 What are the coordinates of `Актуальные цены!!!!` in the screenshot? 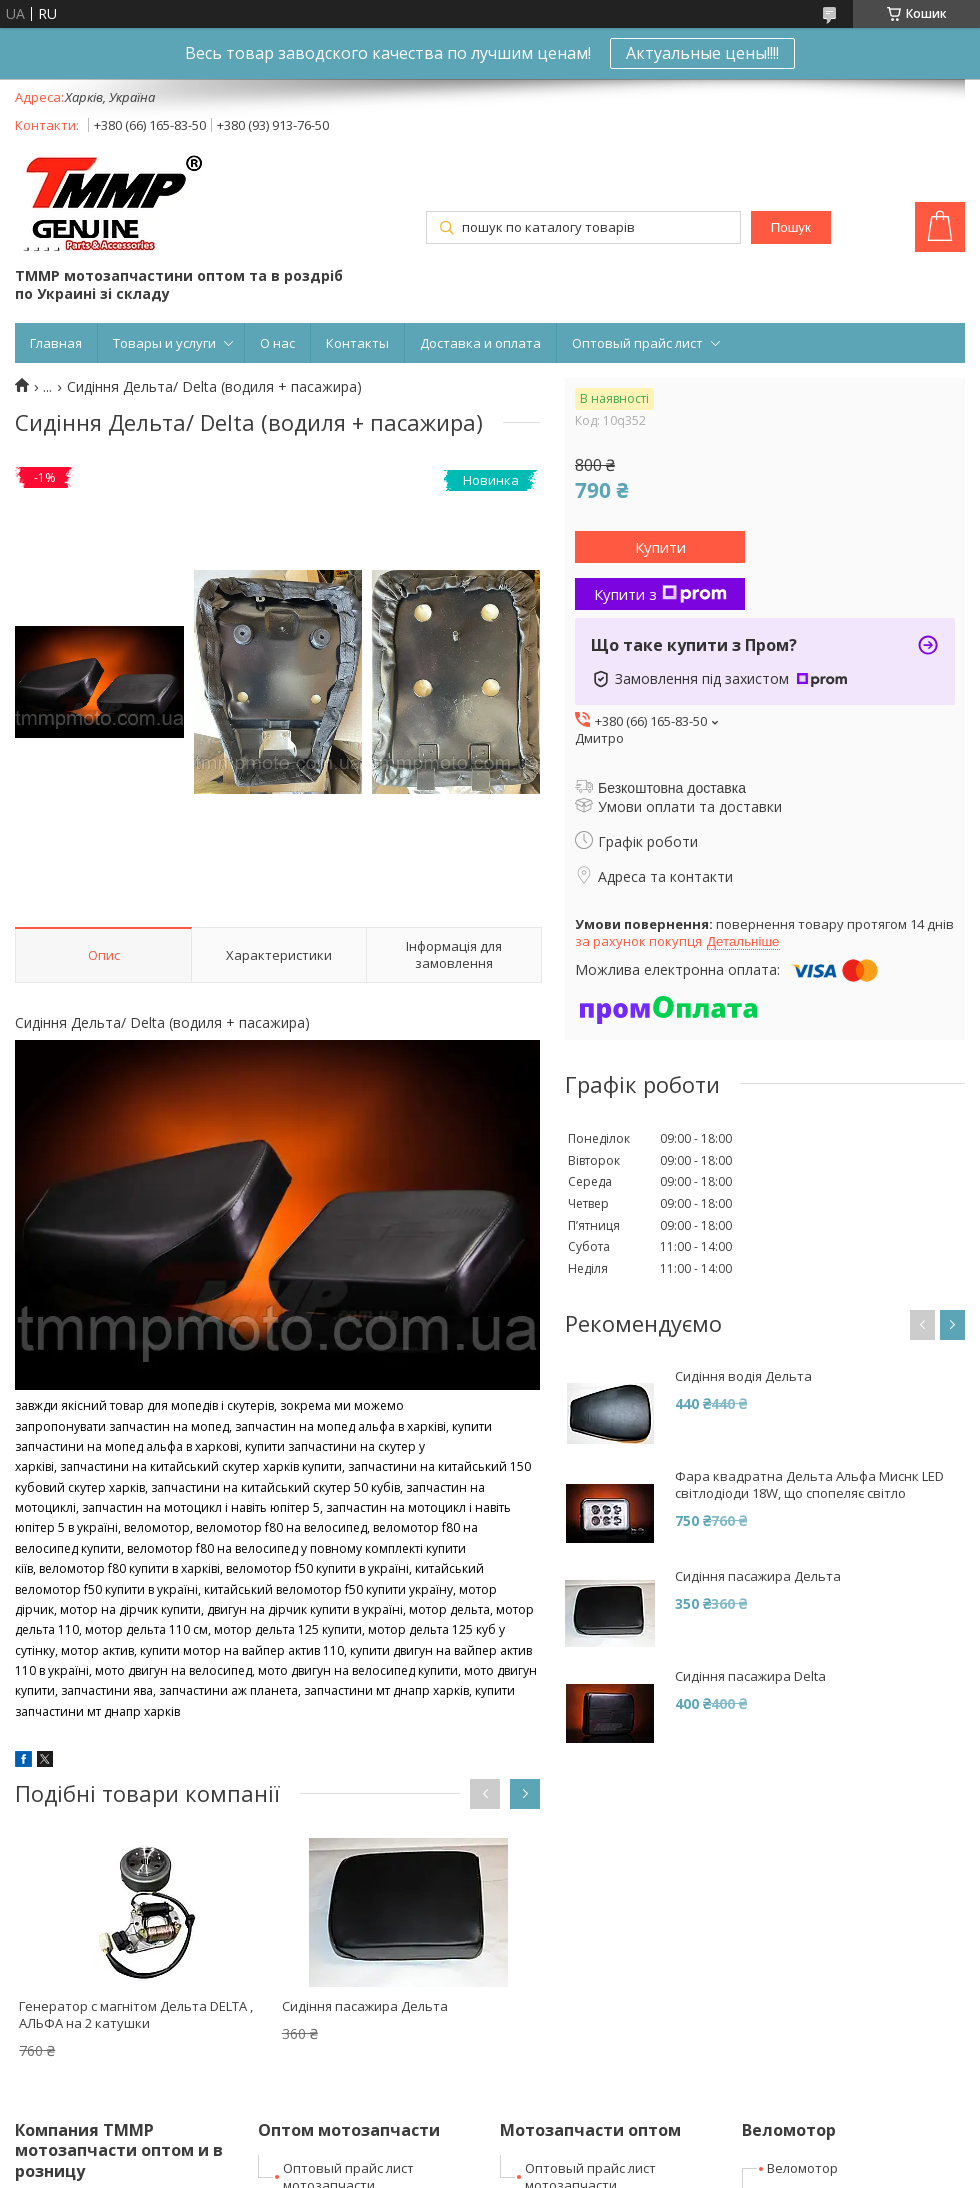 It's located at (702, 53).